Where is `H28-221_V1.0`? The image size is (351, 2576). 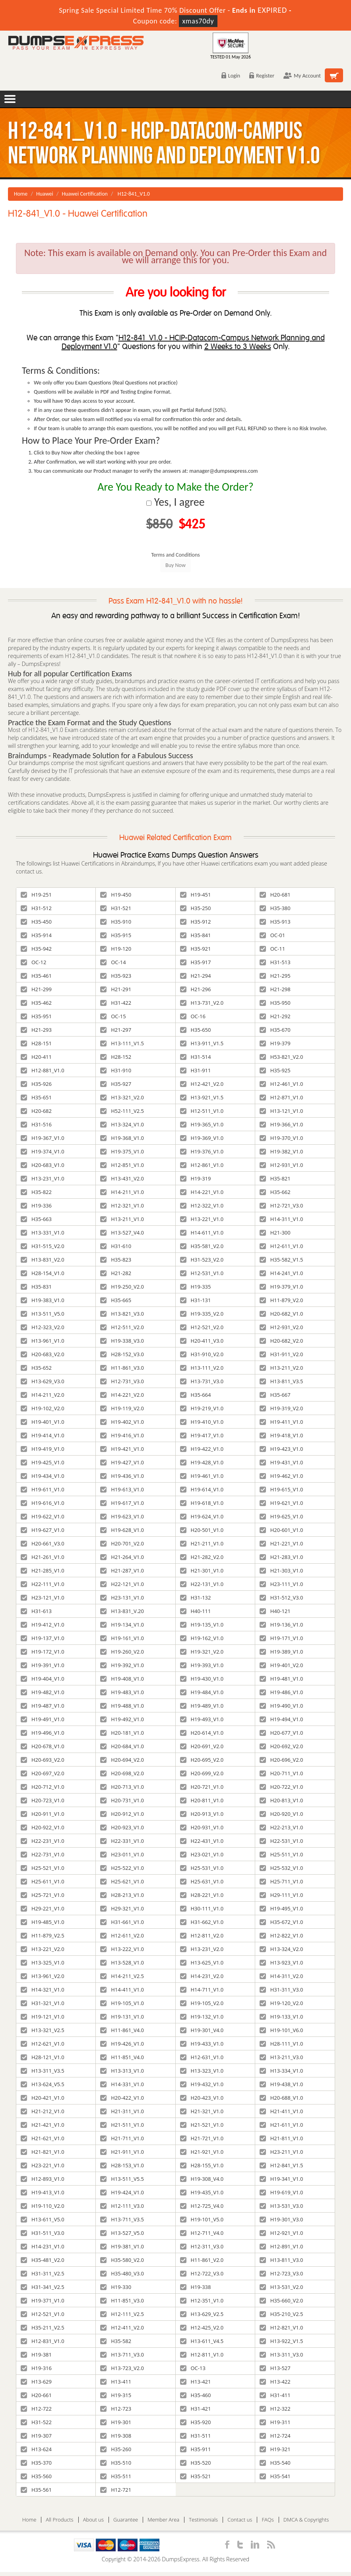
H28-221_V1.0 is located at coordinates (202, 1895).